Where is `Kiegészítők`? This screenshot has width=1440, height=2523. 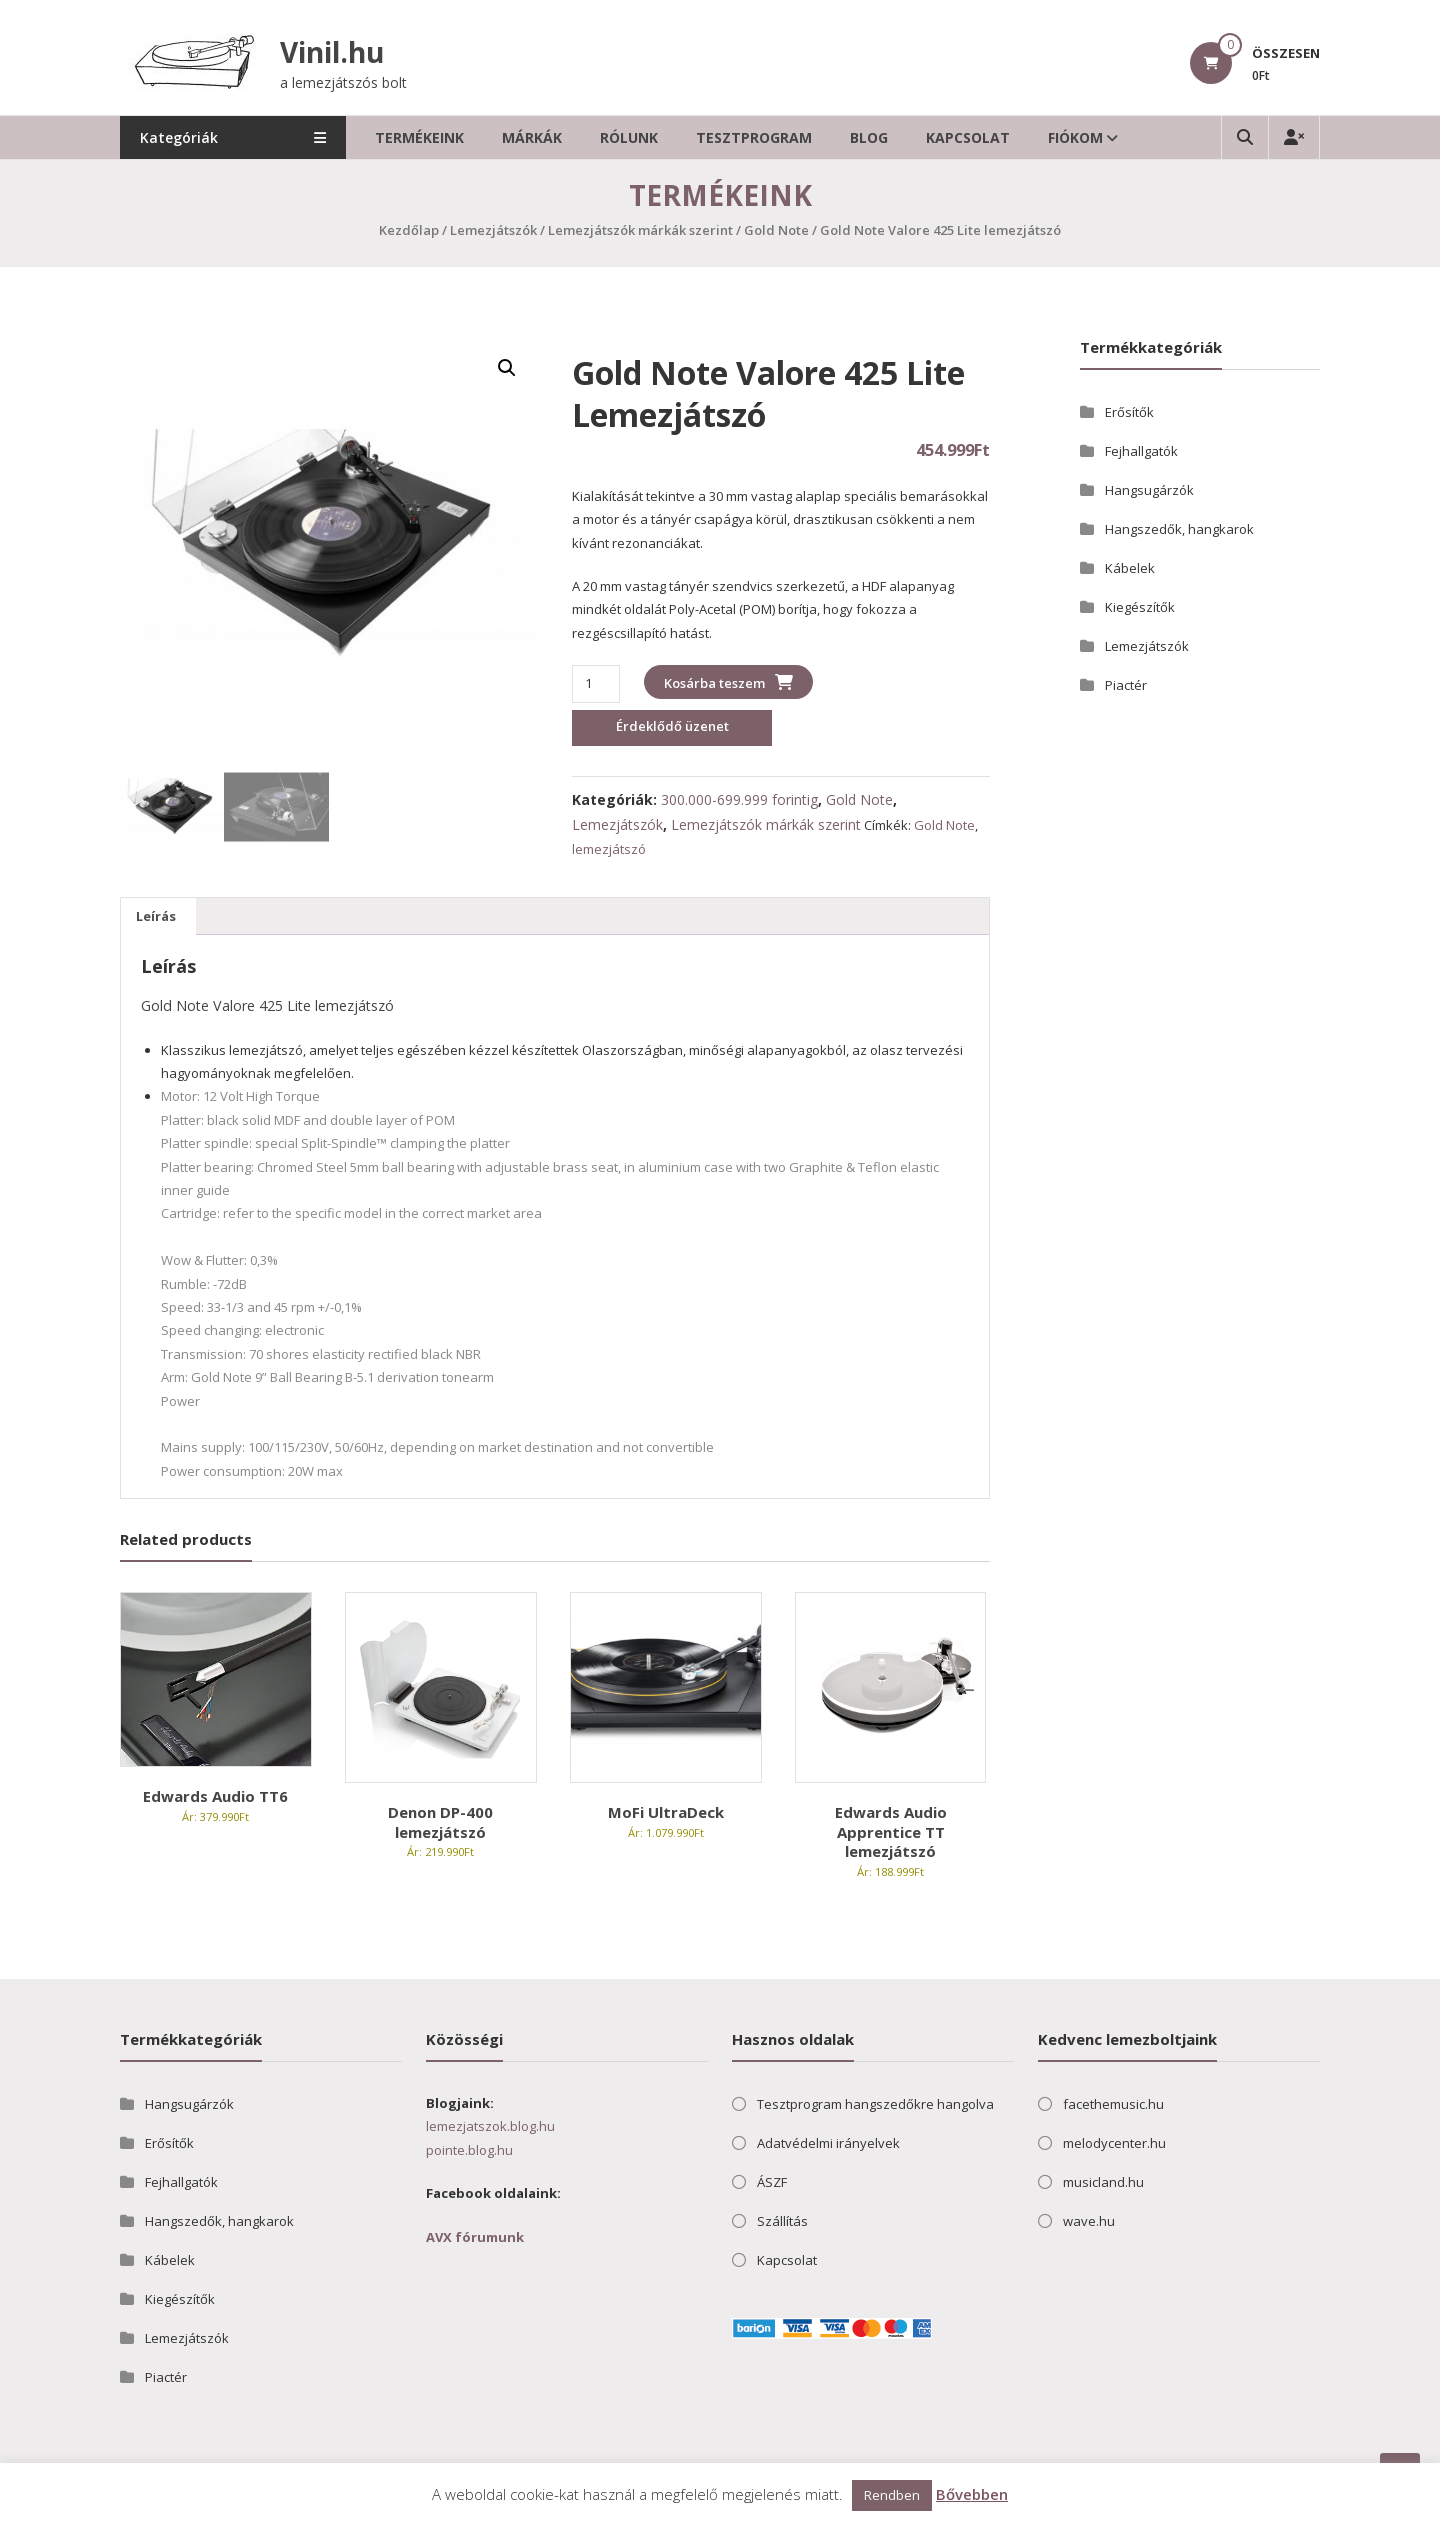
Kiegészítők is located at coordinates (1140, 607).